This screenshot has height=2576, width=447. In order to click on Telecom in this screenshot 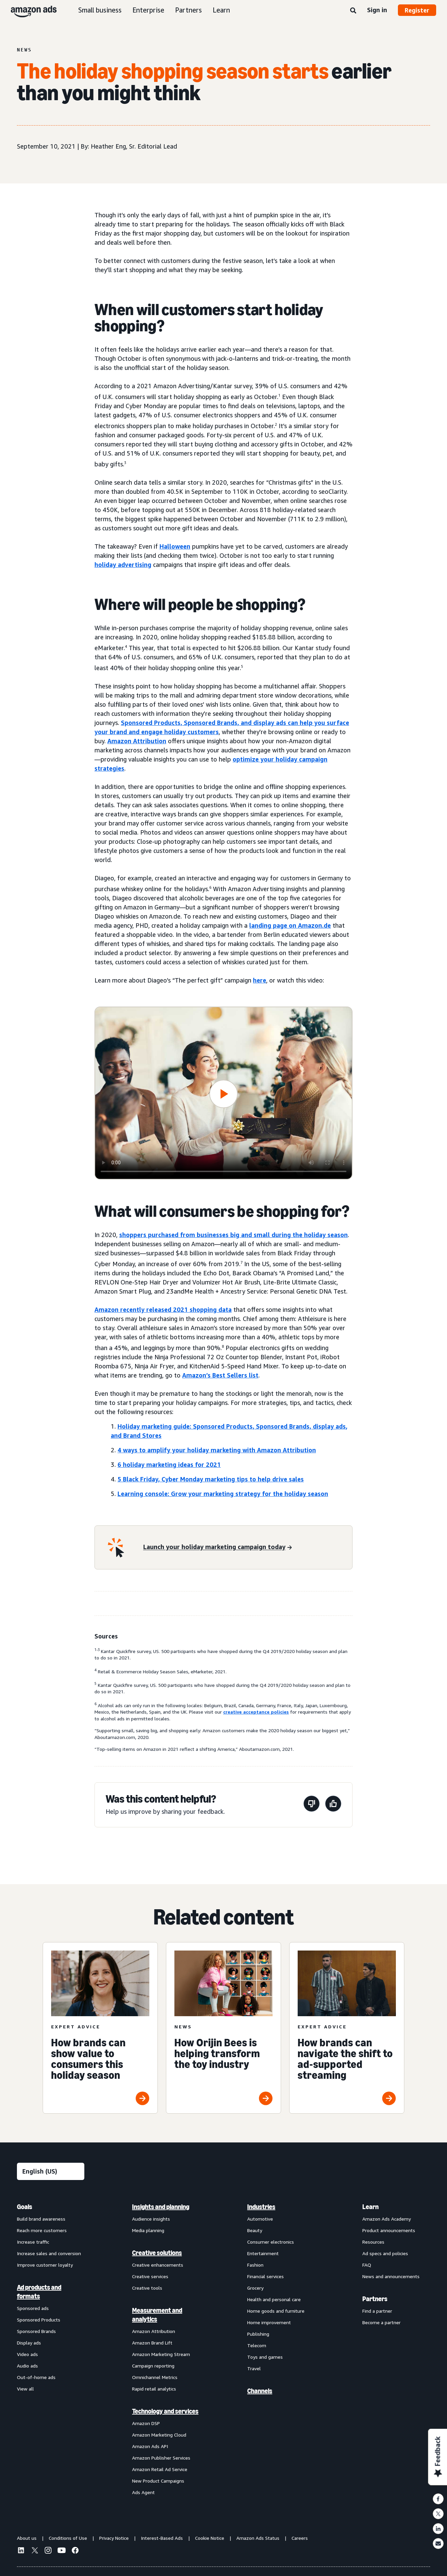, I will do `click(256, 2345)`.